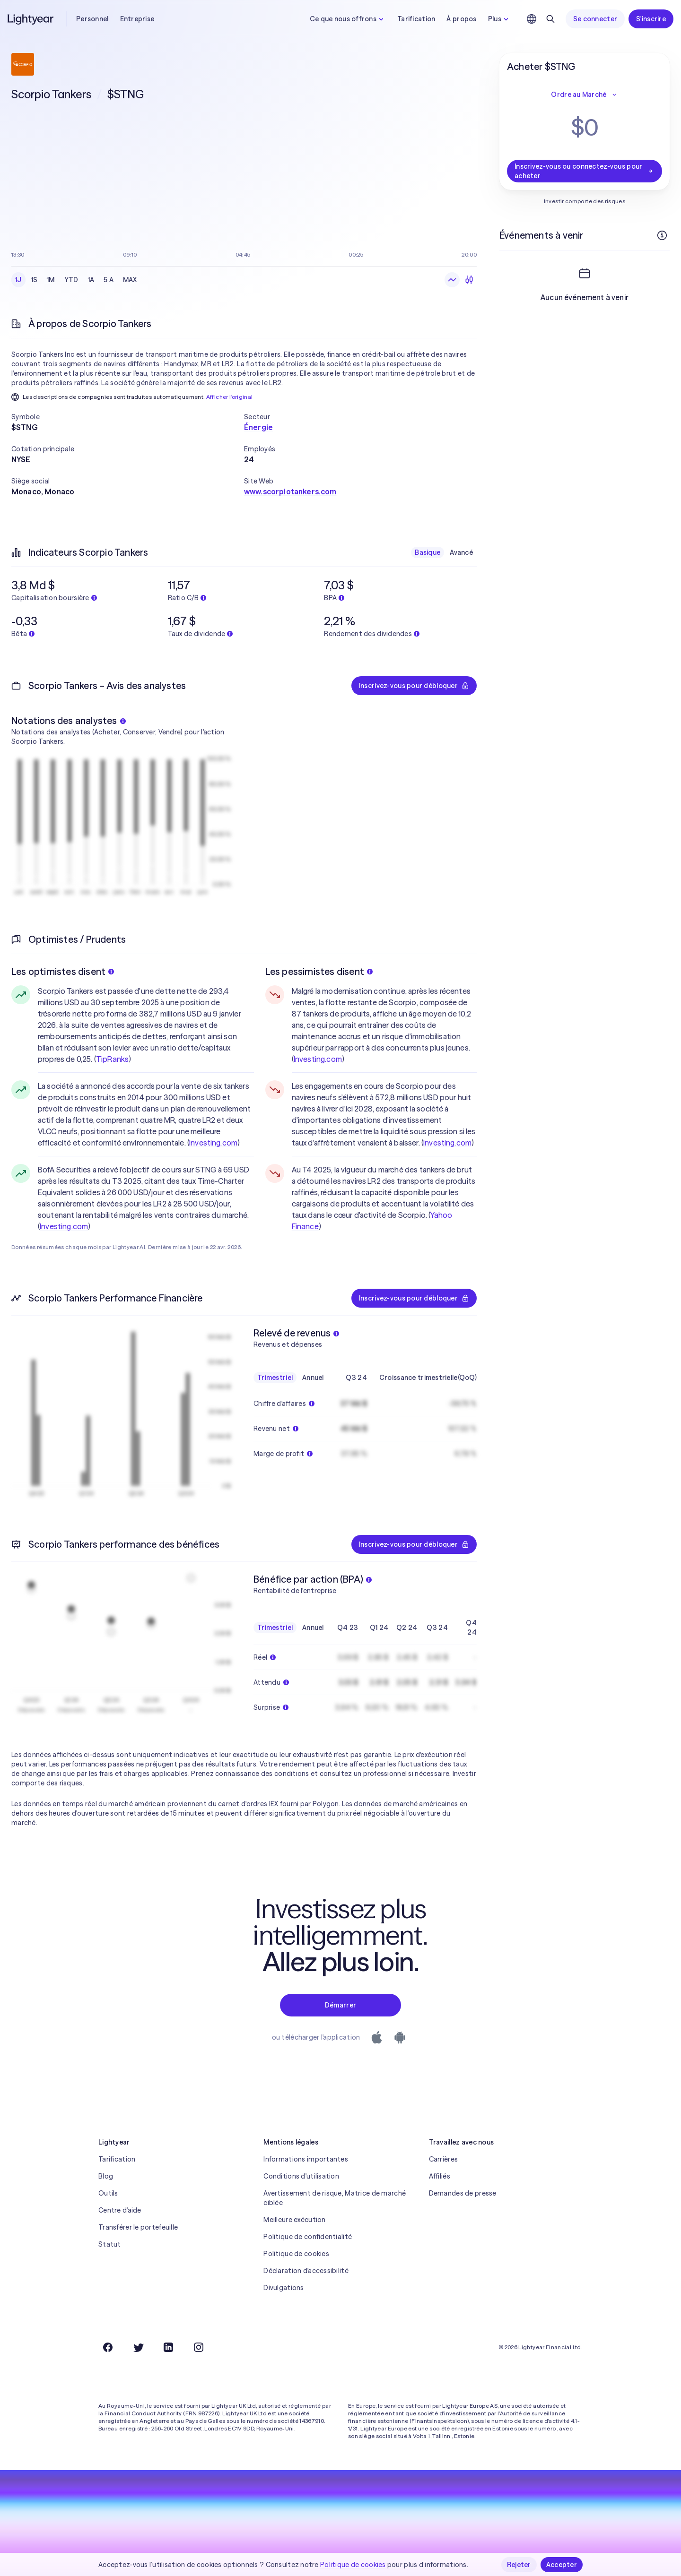  I want to click on Entreprise, so click(137, 19).